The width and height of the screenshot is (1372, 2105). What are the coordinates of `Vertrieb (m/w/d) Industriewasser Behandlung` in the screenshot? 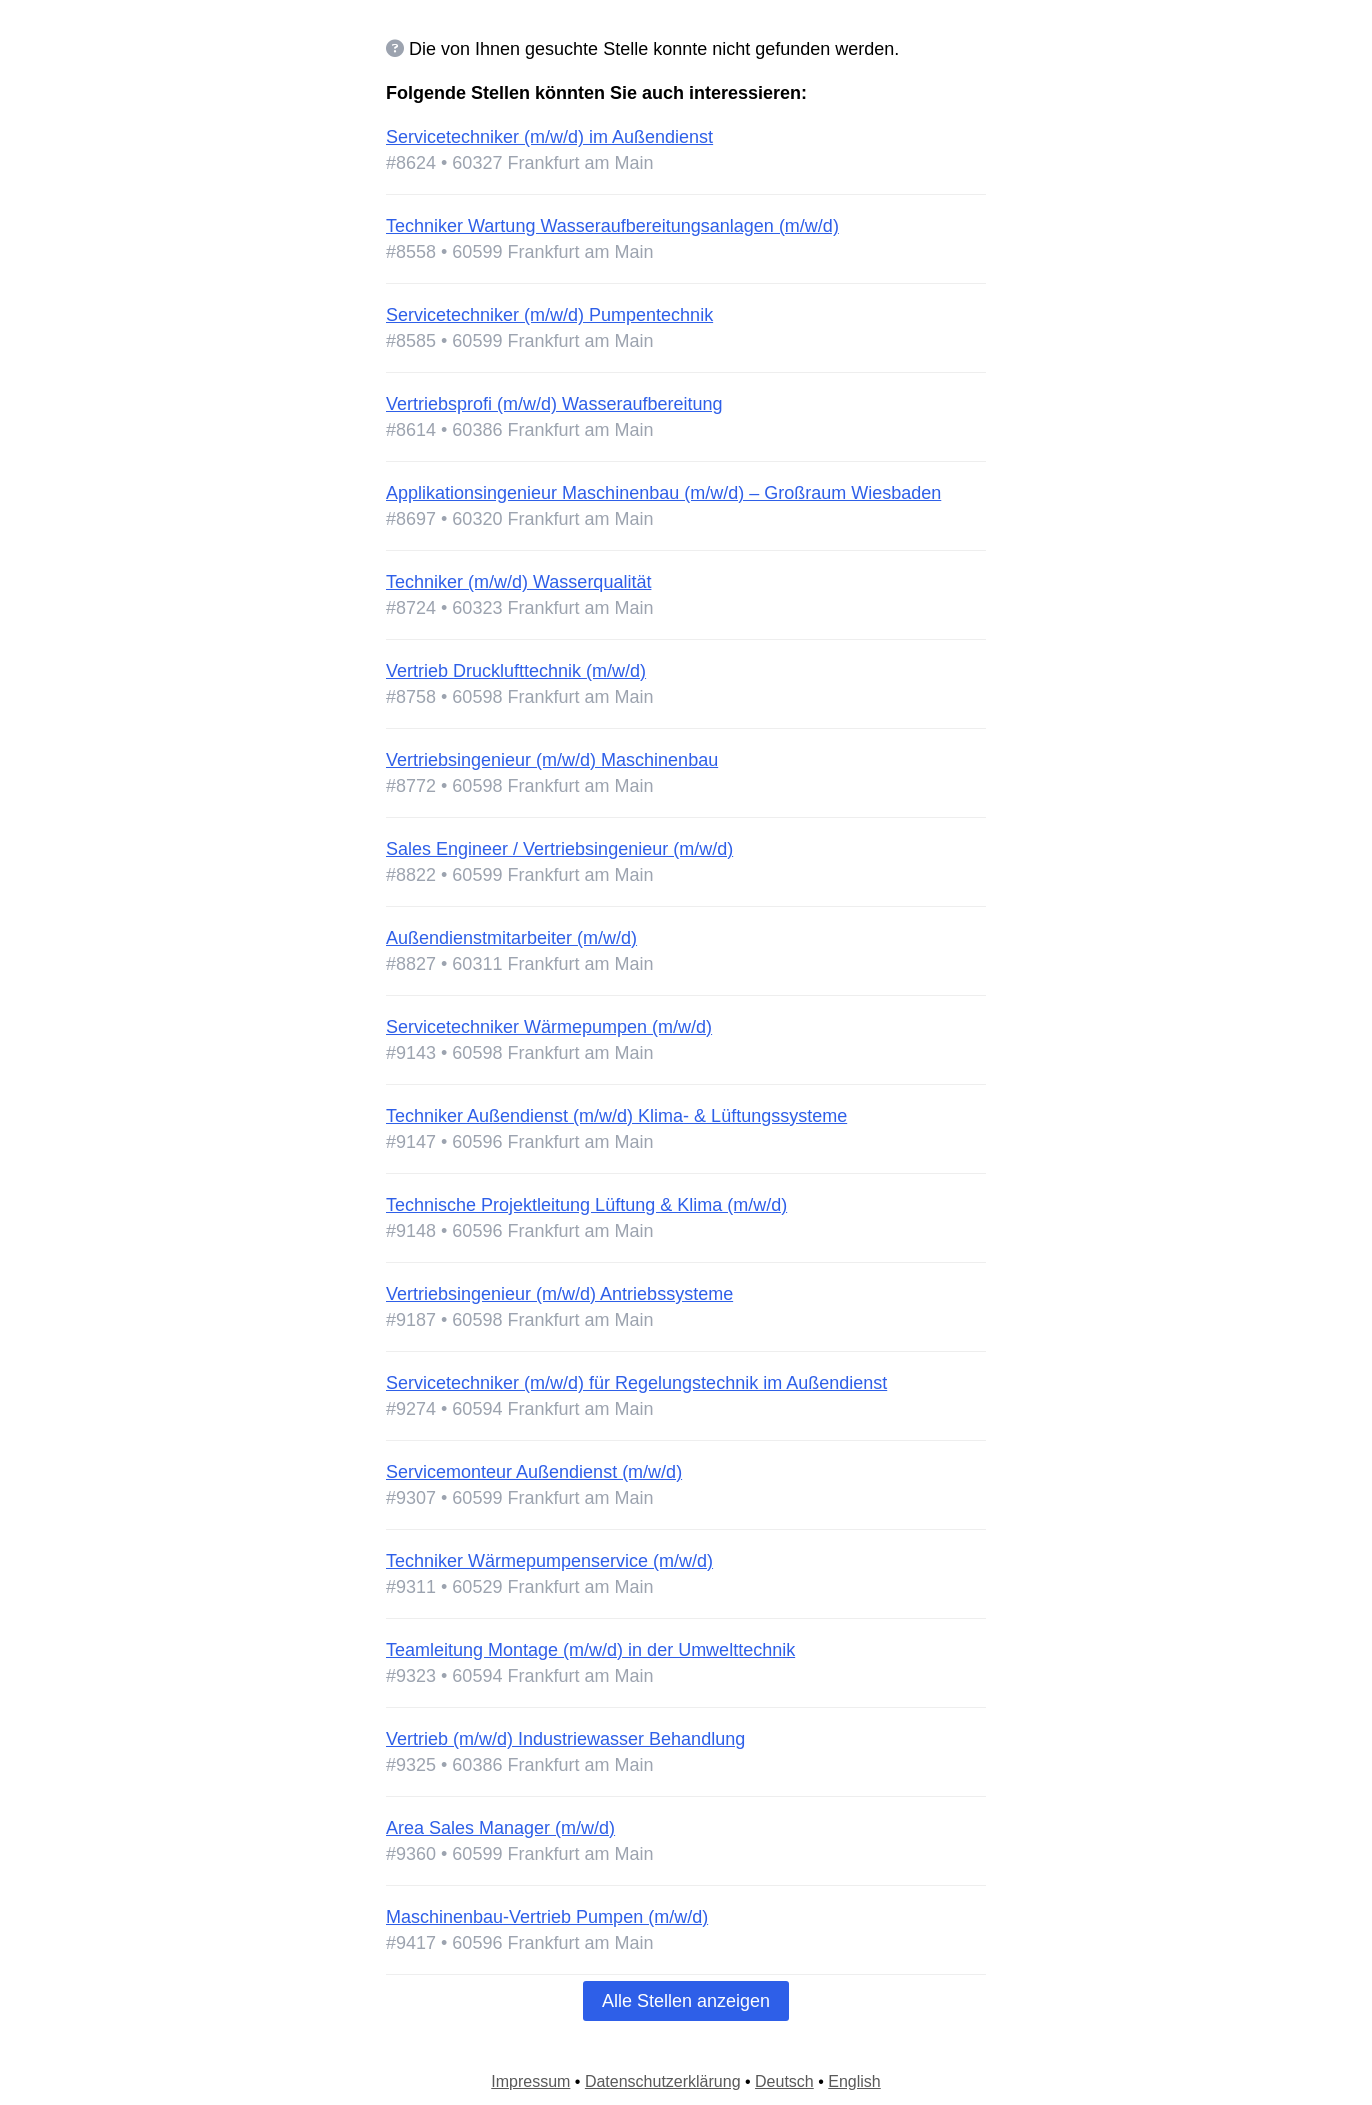 It's located at (565, 1739).